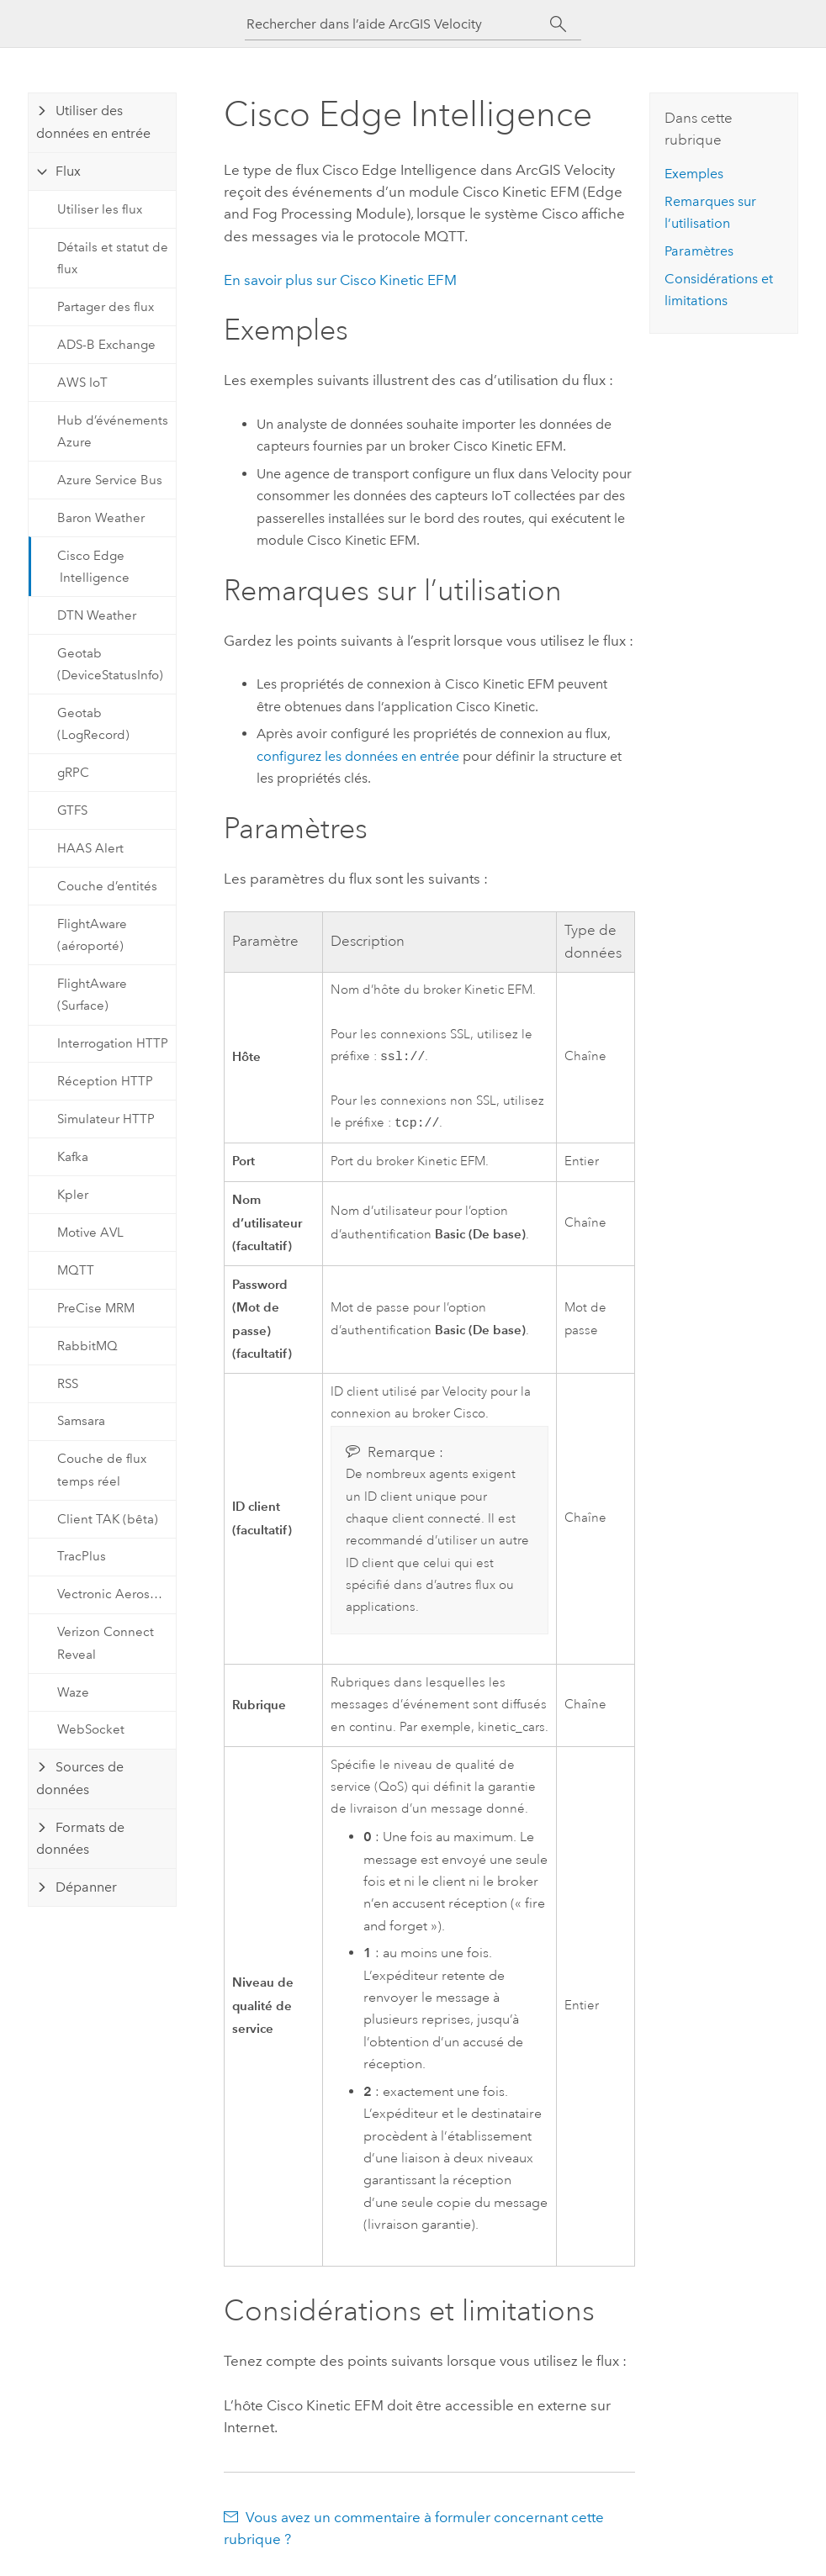 This screenshot has width=826, height=2576. Describe the element at coordinates (112, 258) in the screenshot. I see `Détails et statut de flux` at that location.